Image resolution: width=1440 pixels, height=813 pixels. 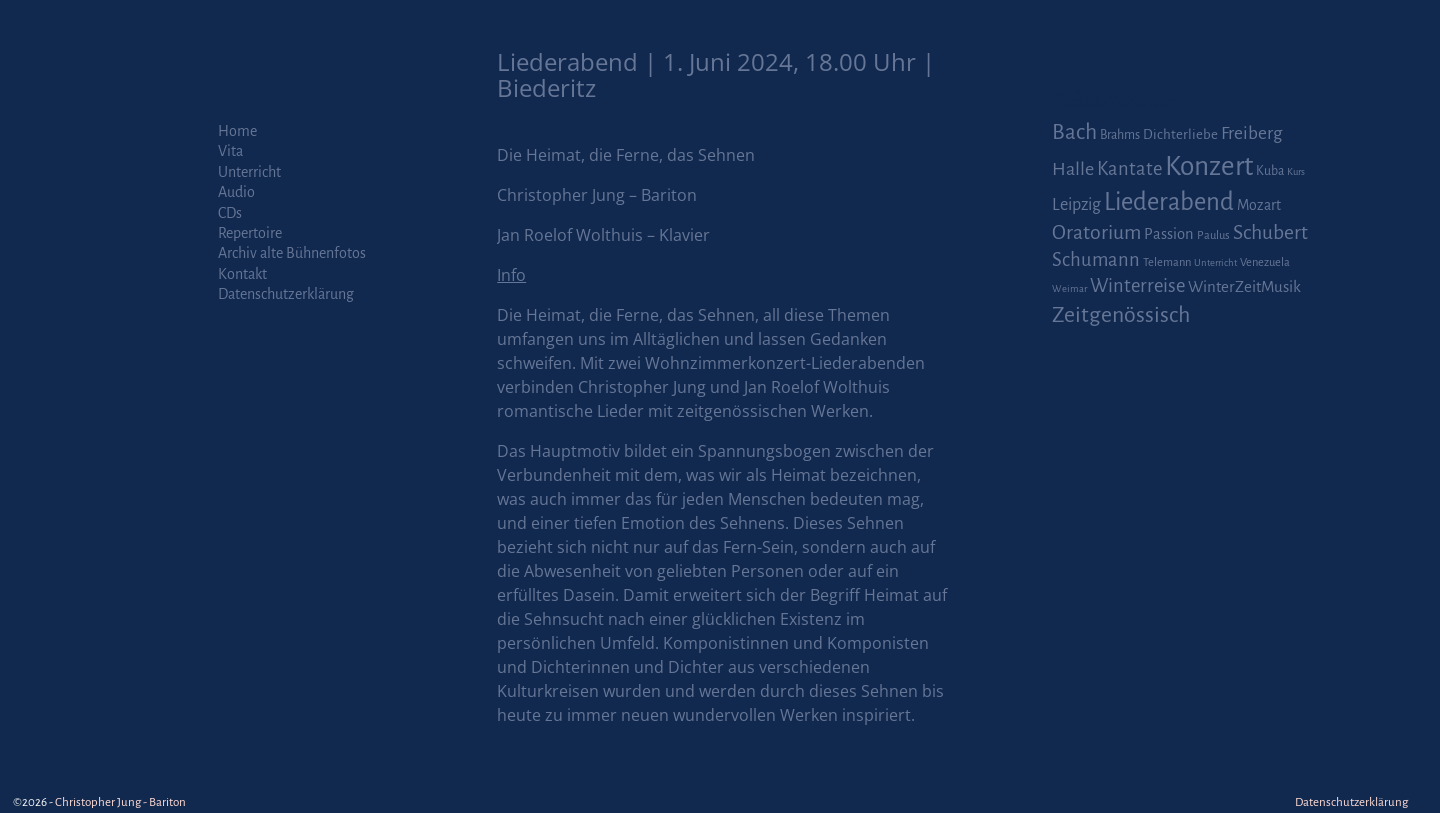 What do you see at coordinates (1169, 202) in the screenshot?
I see `Liederabend [Liederabend (64 Einträge)]` at bounding box center [1169, 202].